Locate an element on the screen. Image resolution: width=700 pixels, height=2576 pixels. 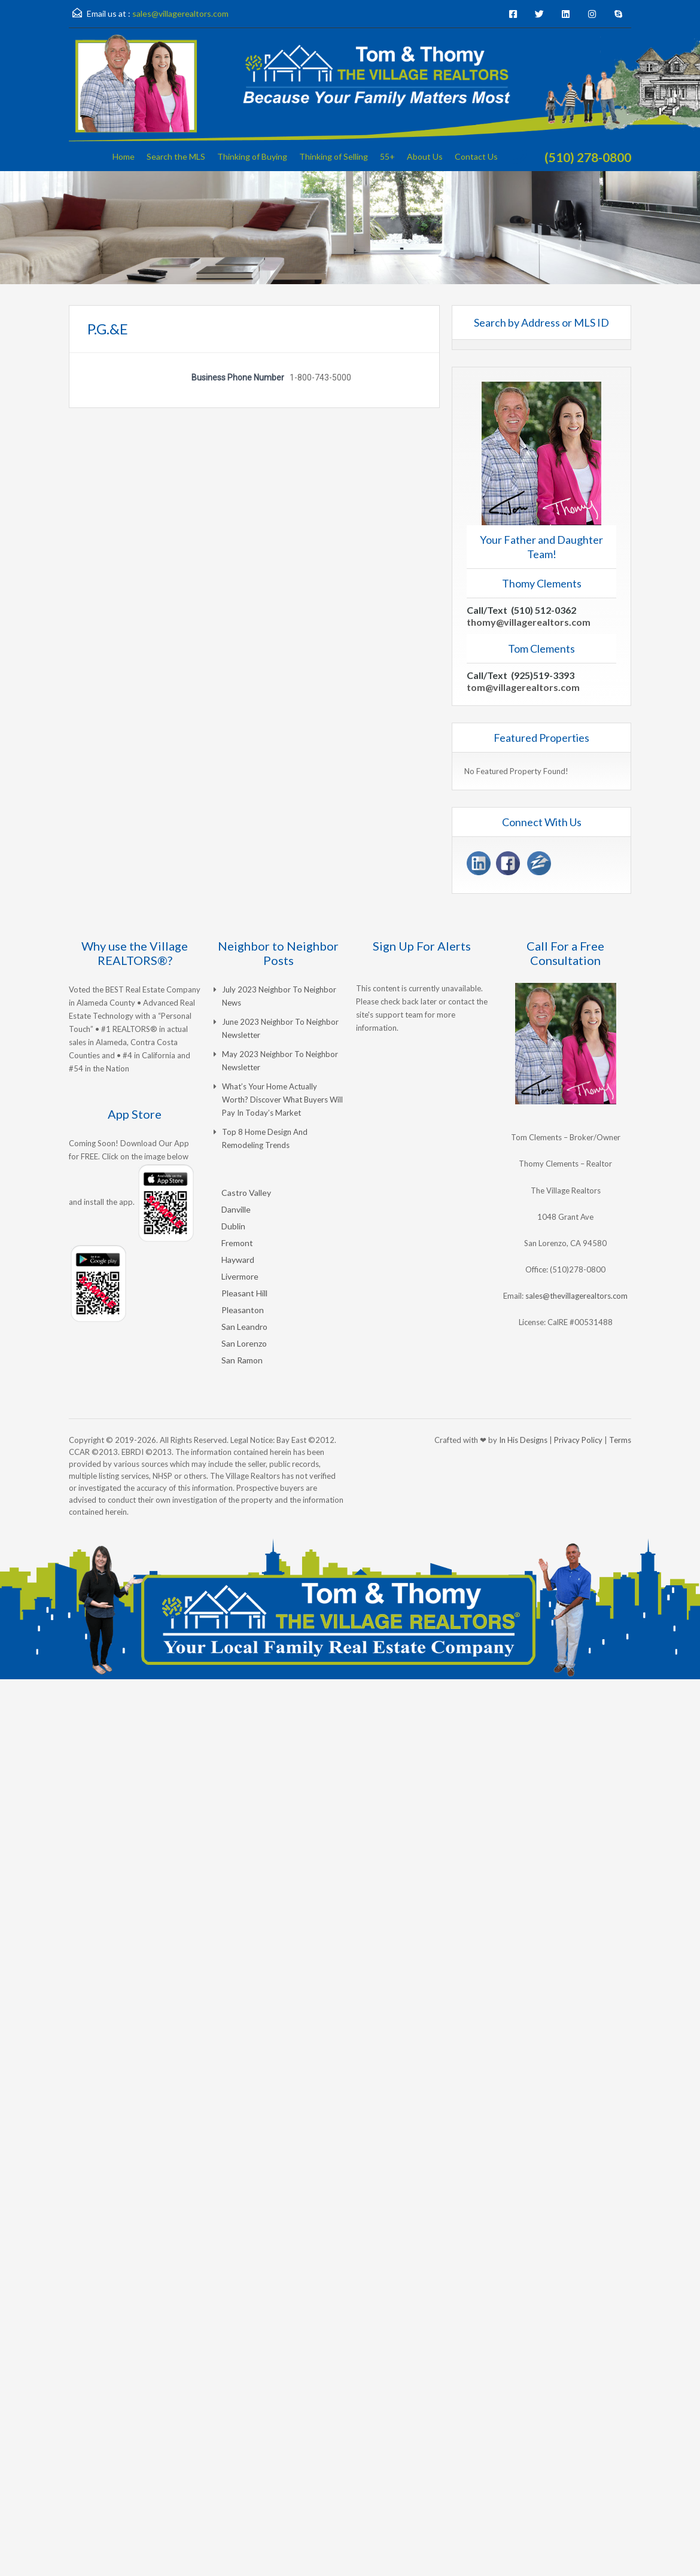
What’s Your Home Actually Worth? Discover What Buyers Will Pay in Today’s Market is located at coordinates (282, 1100).